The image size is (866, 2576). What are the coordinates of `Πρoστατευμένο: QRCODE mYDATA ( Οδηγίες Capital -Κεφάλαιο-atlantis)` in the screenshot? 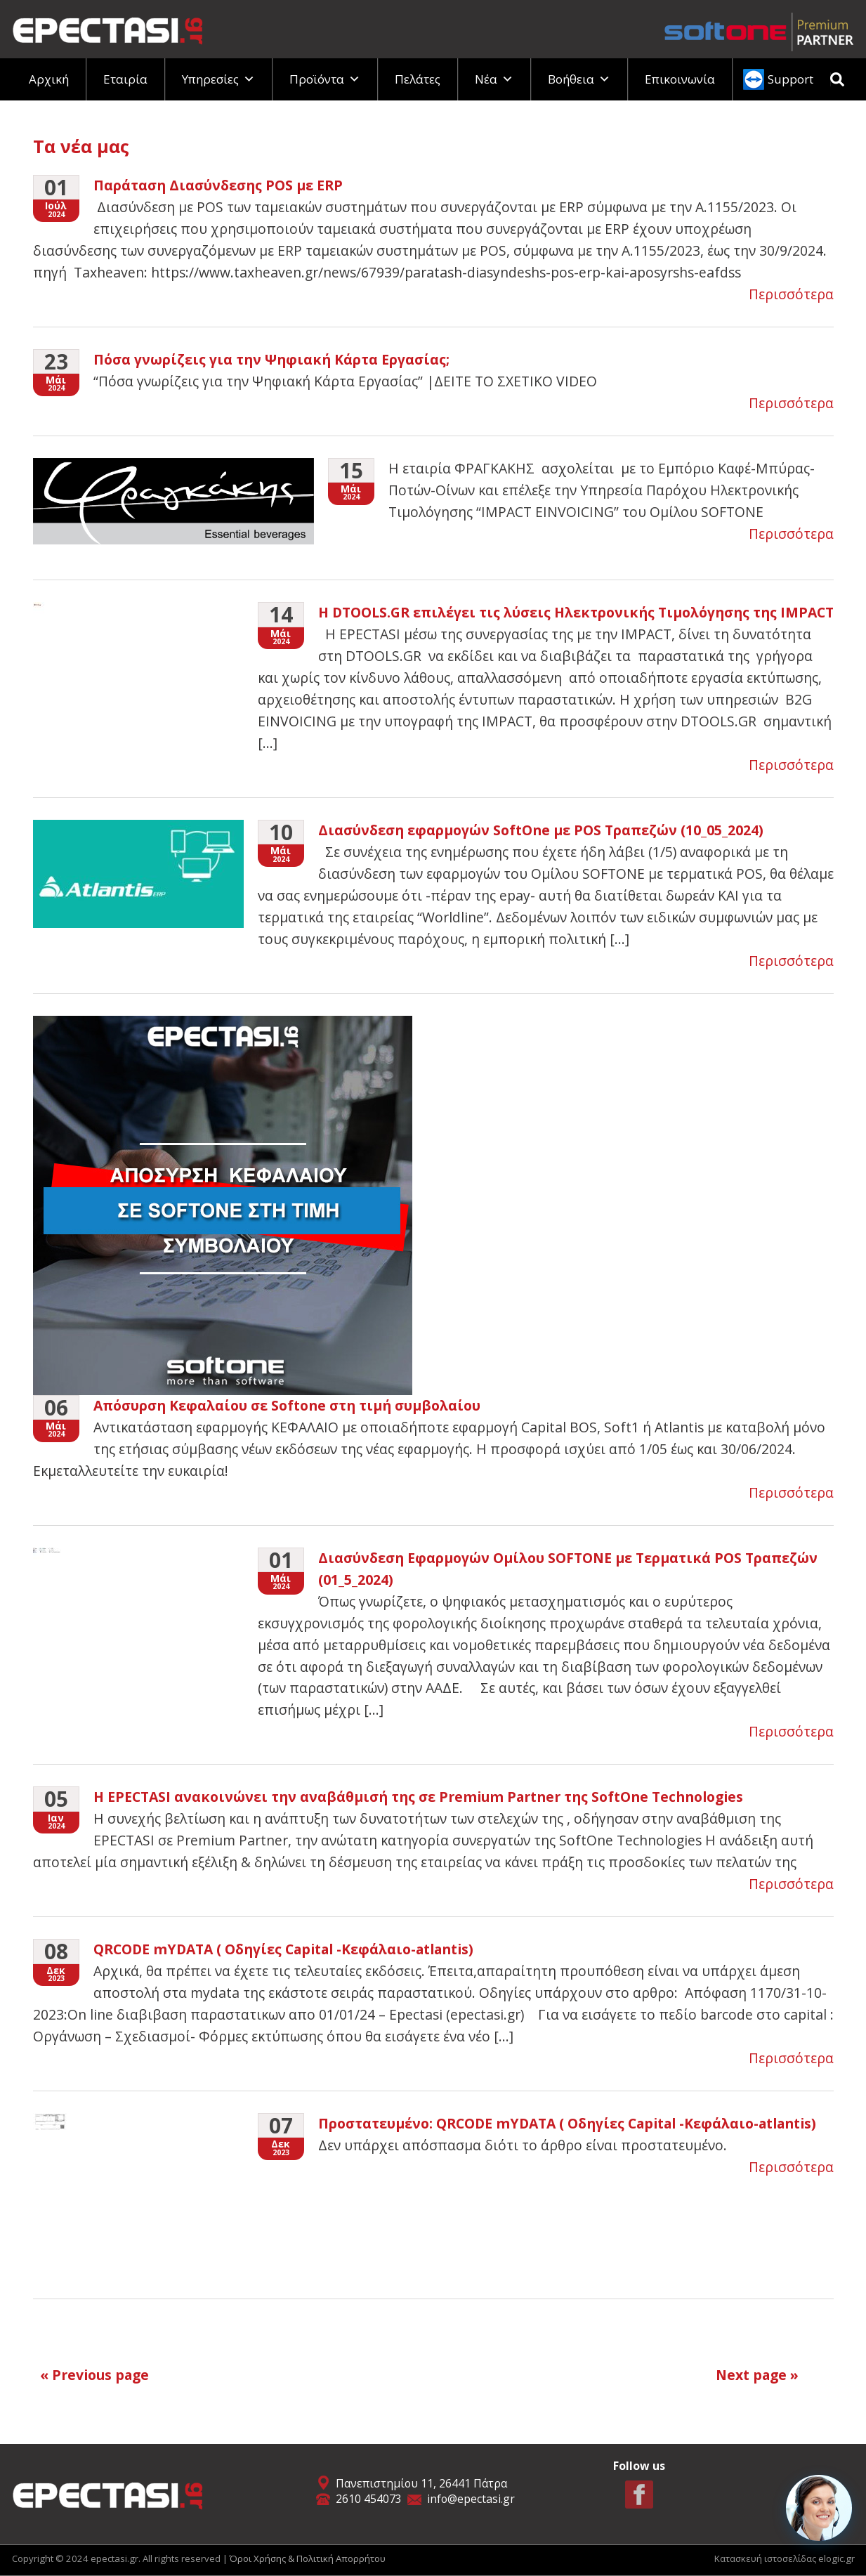 It's located at (567, 2123).